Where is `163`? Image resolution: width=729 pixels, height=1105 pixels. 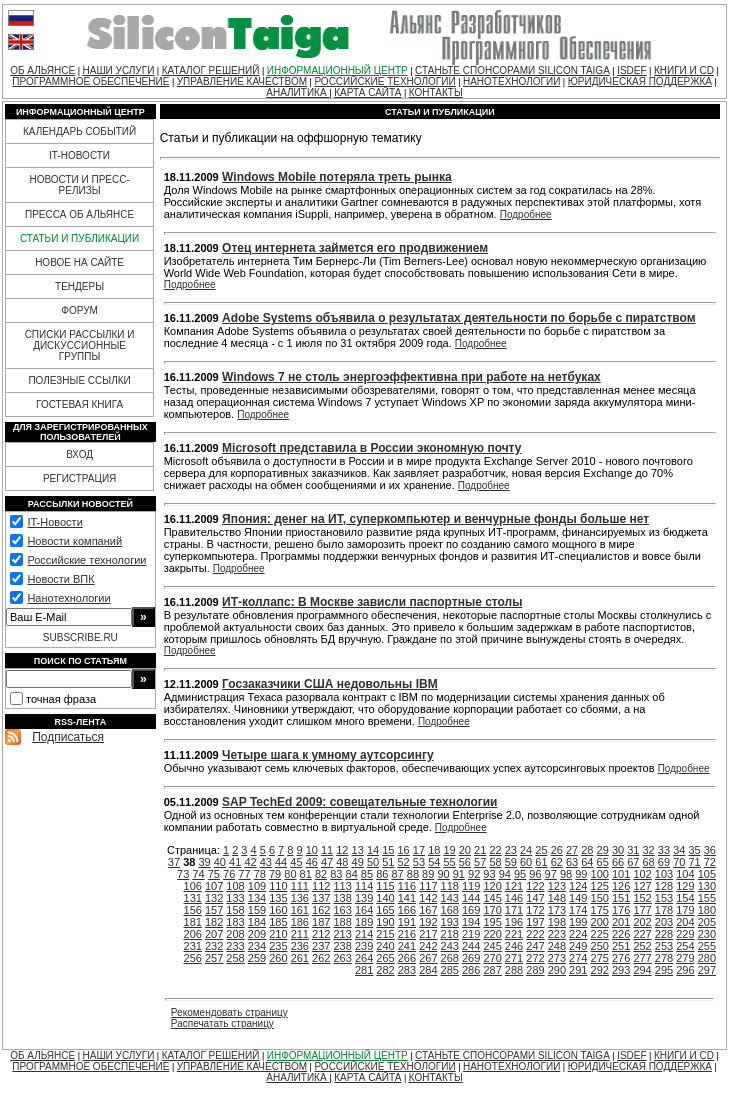 163 is located at coordinates (342, 910).